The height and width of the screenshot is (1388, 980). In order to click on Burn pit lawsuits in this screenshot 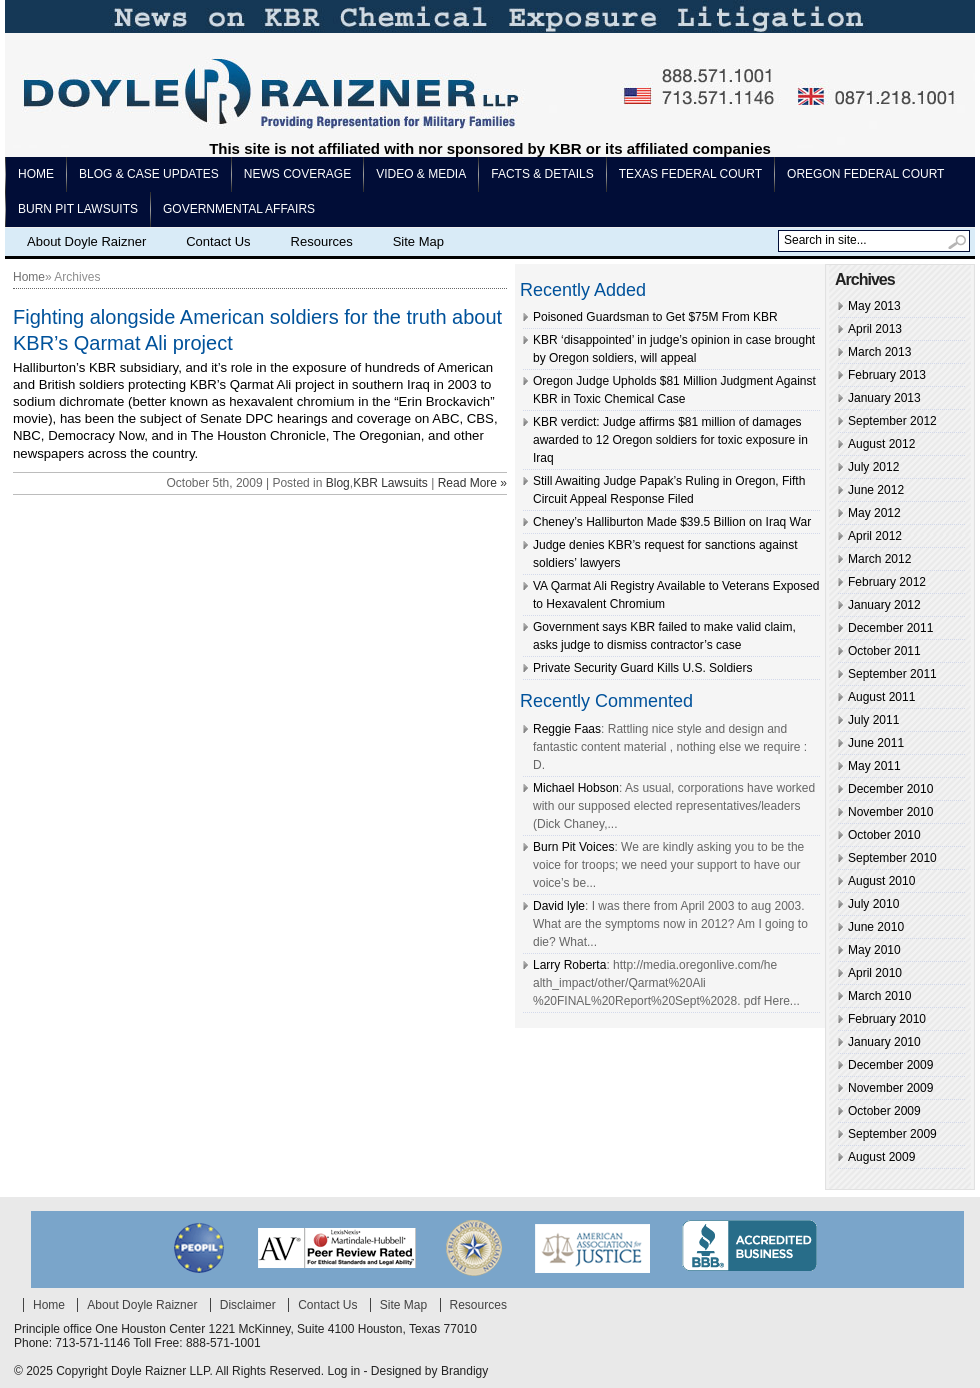, I will do `click(78, 209)`.